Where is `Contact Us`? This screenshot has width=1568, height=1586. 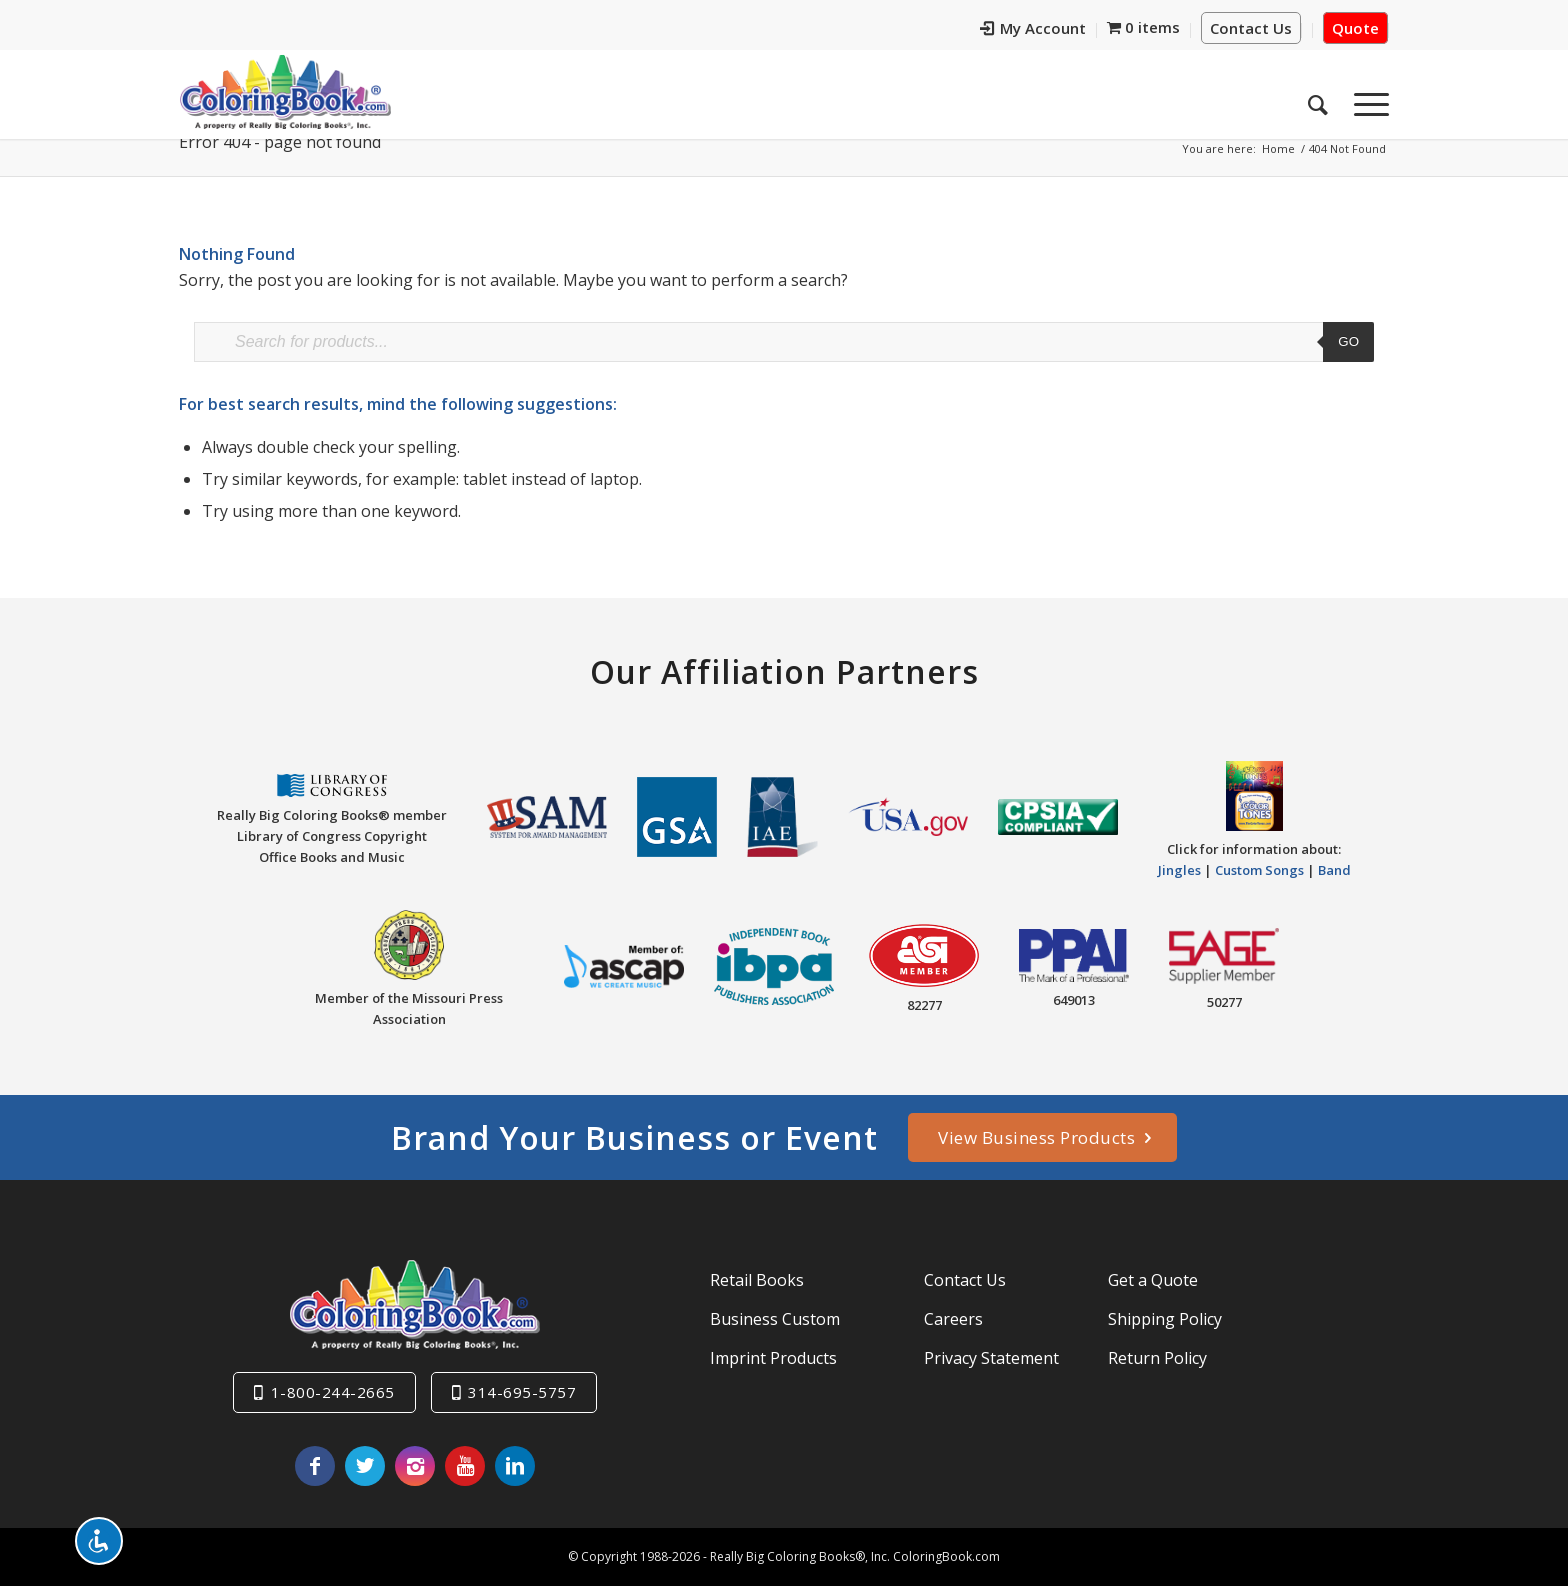
Contact Us is located at coordinates (1251, 28).